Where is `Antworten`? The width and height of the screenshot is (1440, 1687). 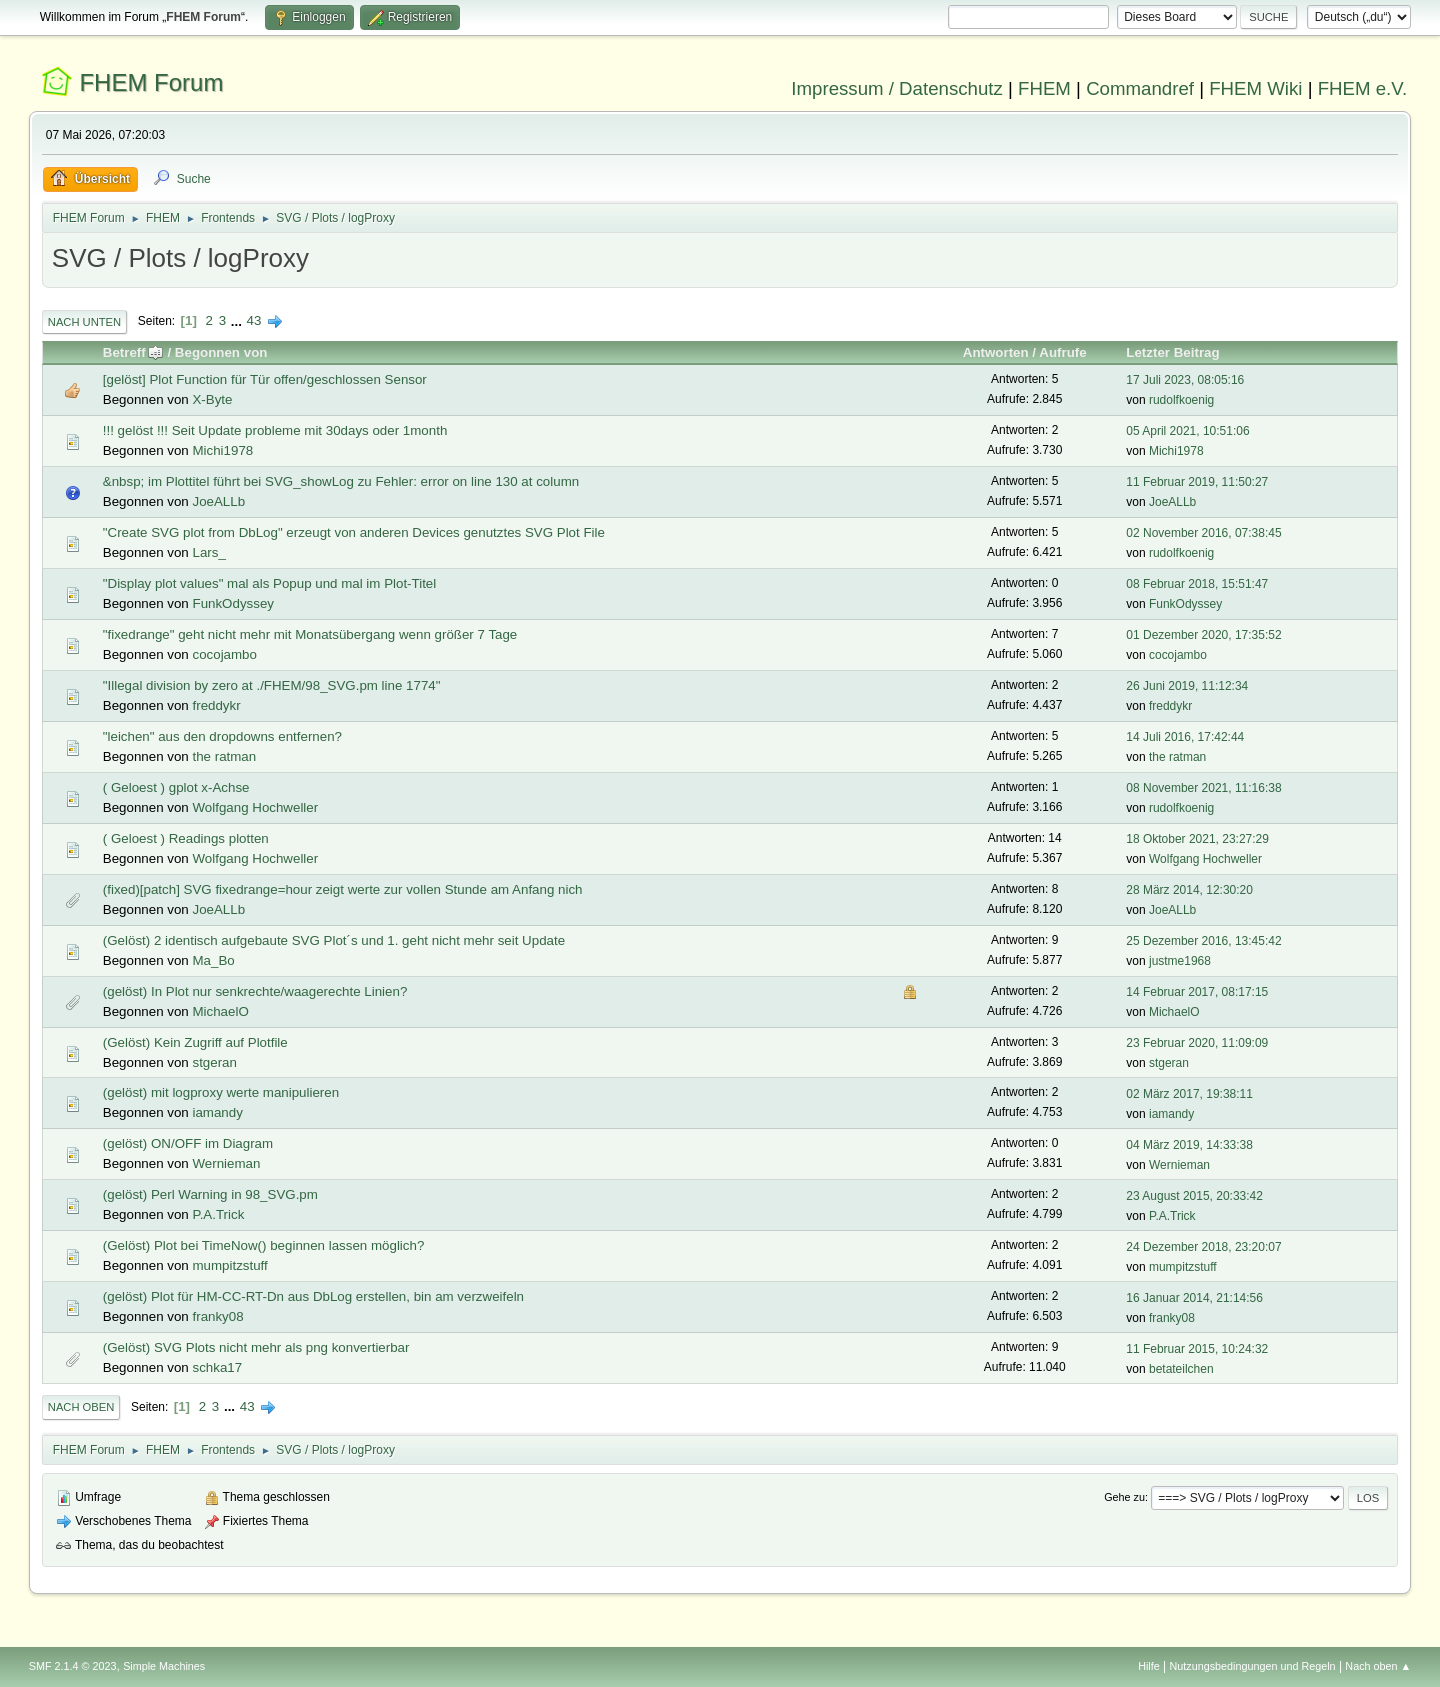
Antworten is located at coordinates (996, 352).